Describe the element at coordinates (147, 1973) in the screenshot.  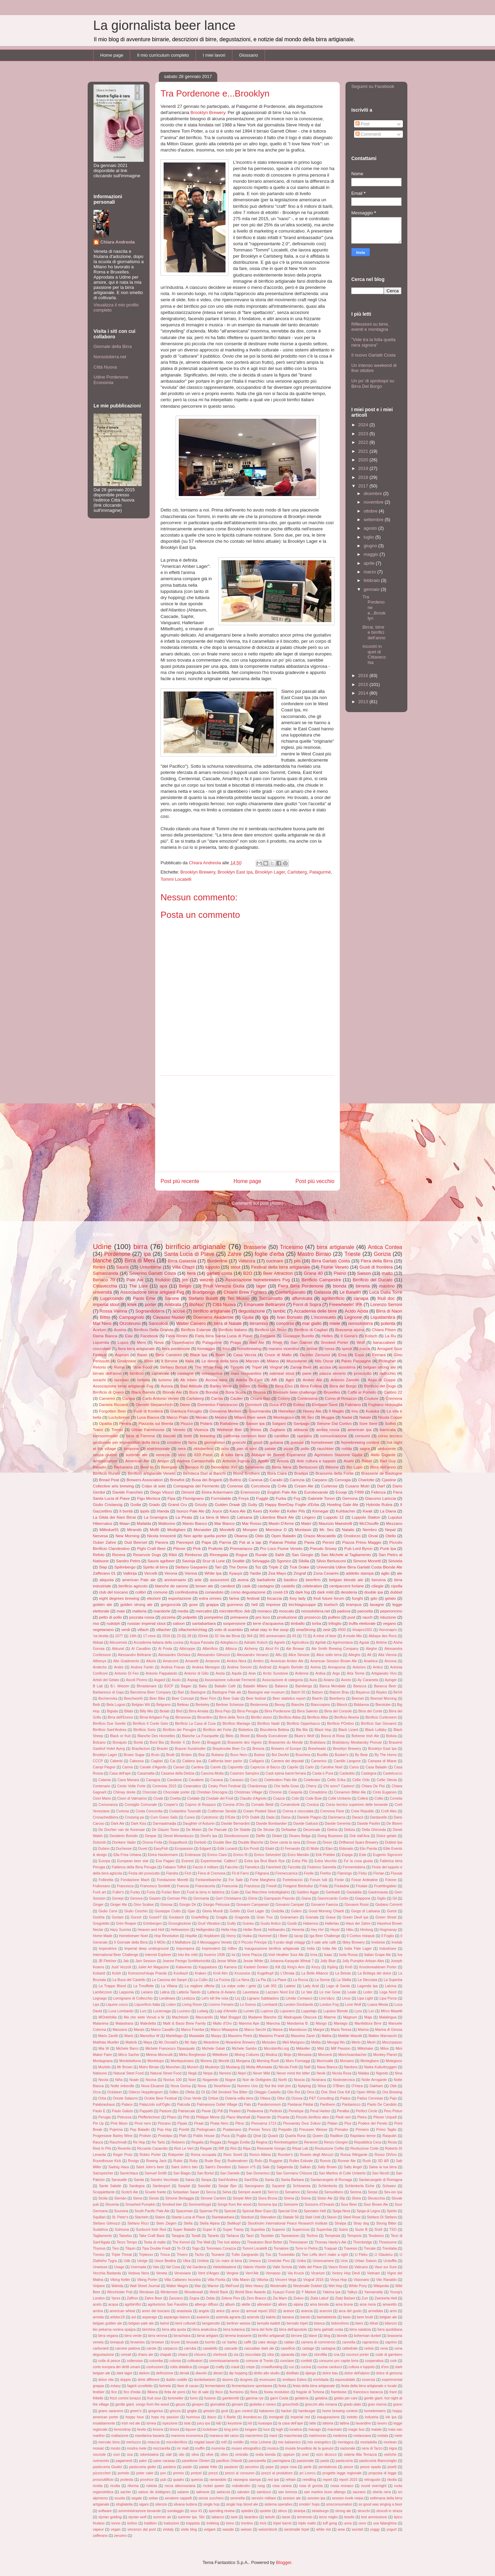
I see `Komsomol'skaja Pravda` at that location.